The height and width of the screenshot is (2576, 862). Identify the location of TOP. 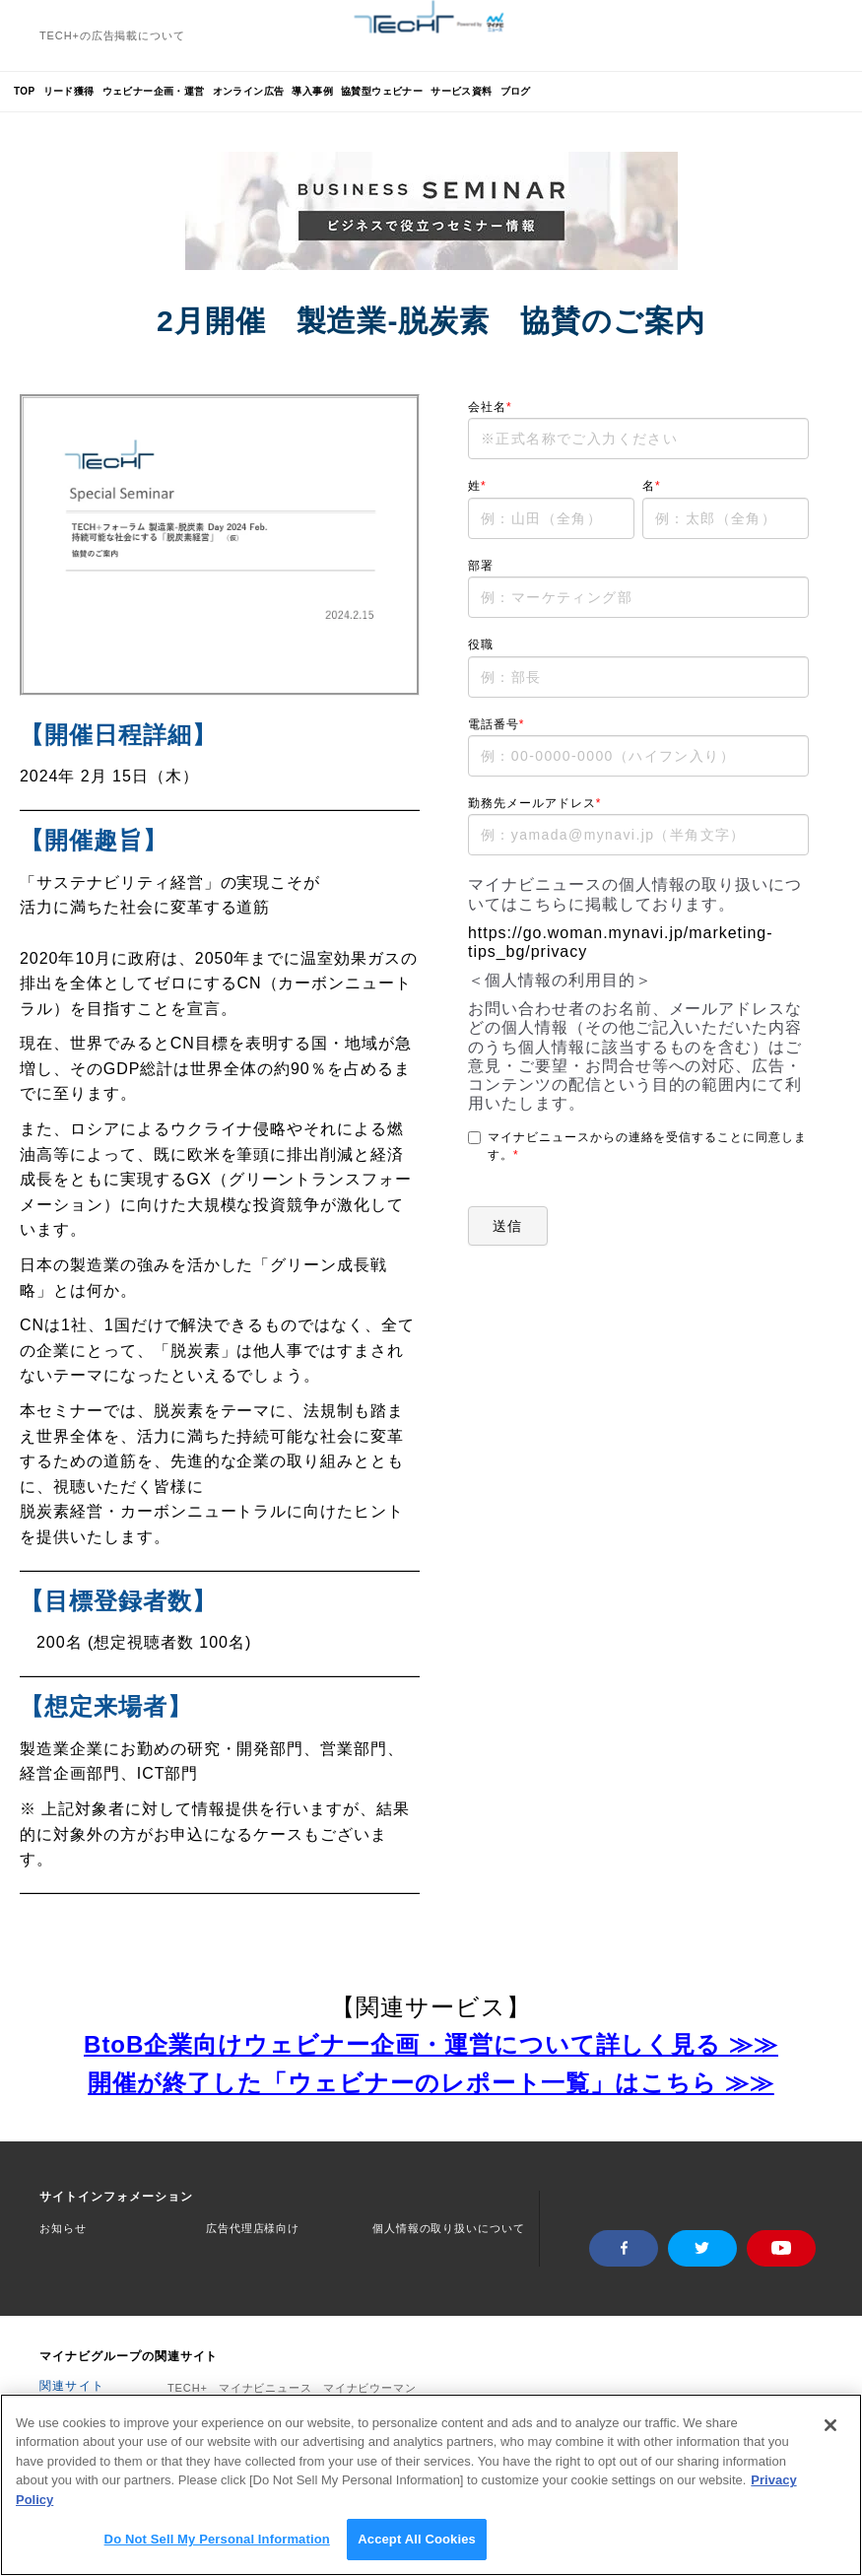
(24, 91).